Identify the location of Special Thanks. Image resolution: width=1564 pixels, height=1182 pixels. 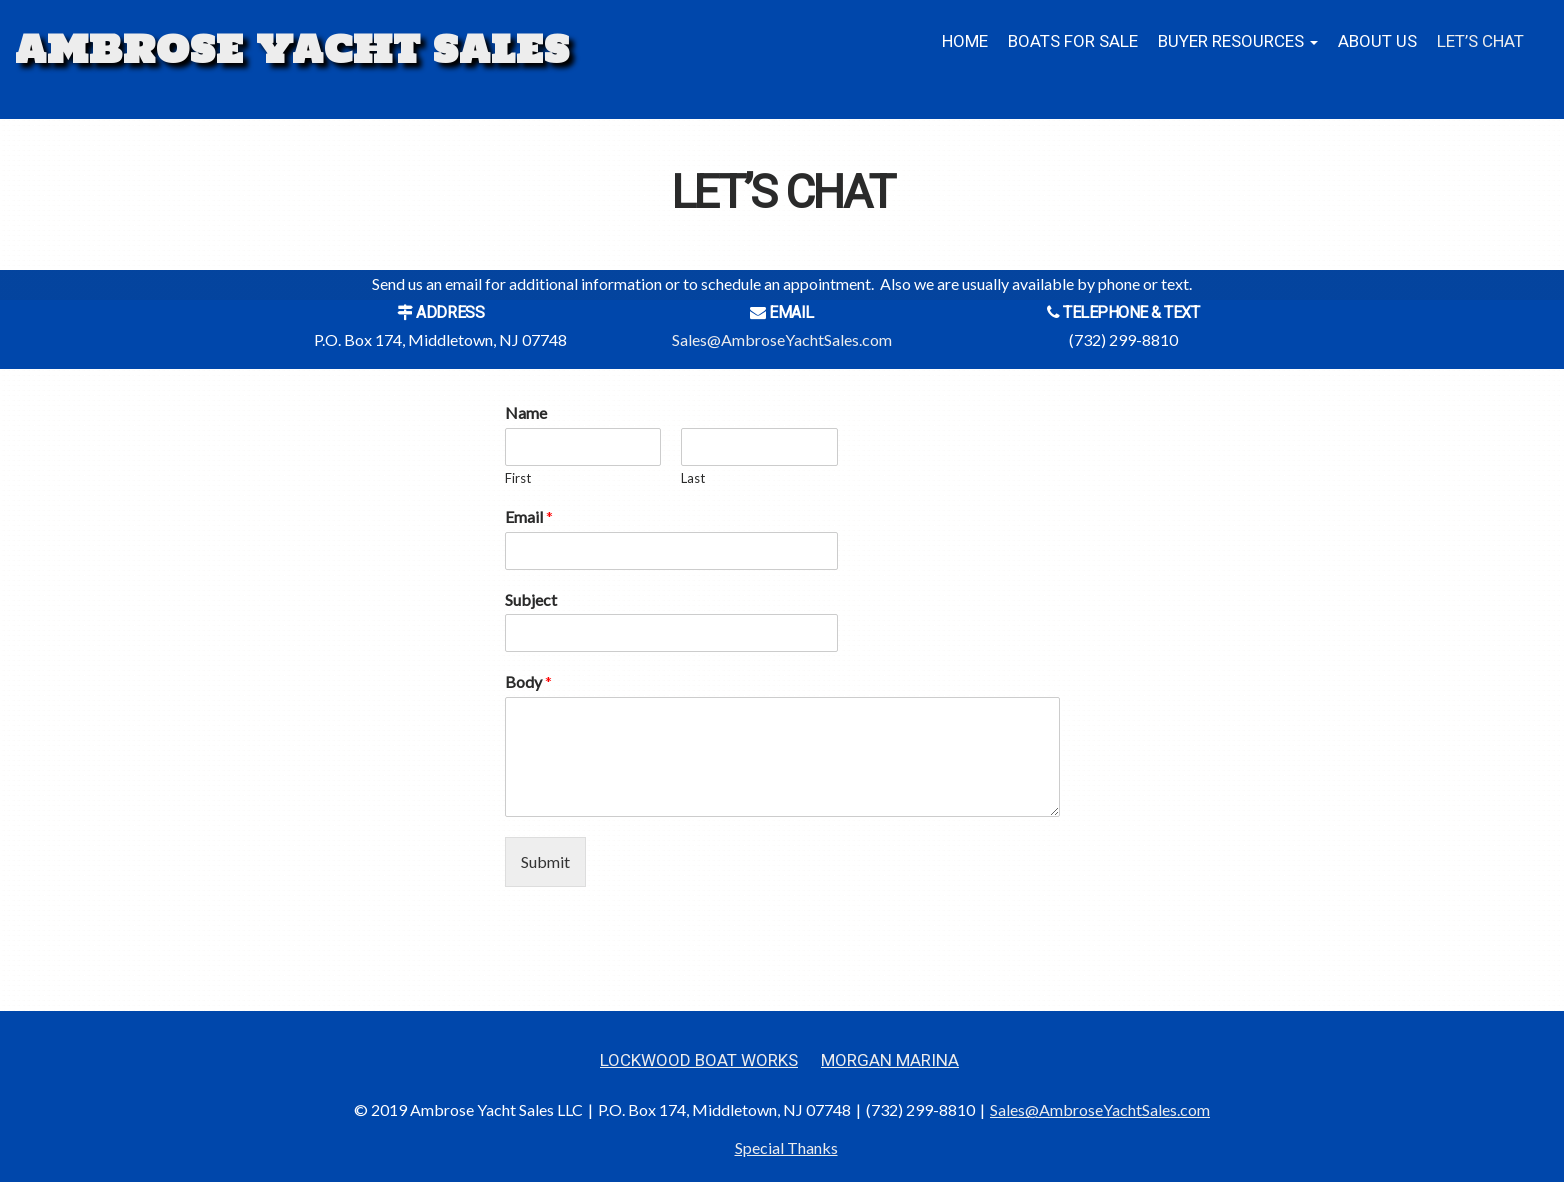
(786, 1147).